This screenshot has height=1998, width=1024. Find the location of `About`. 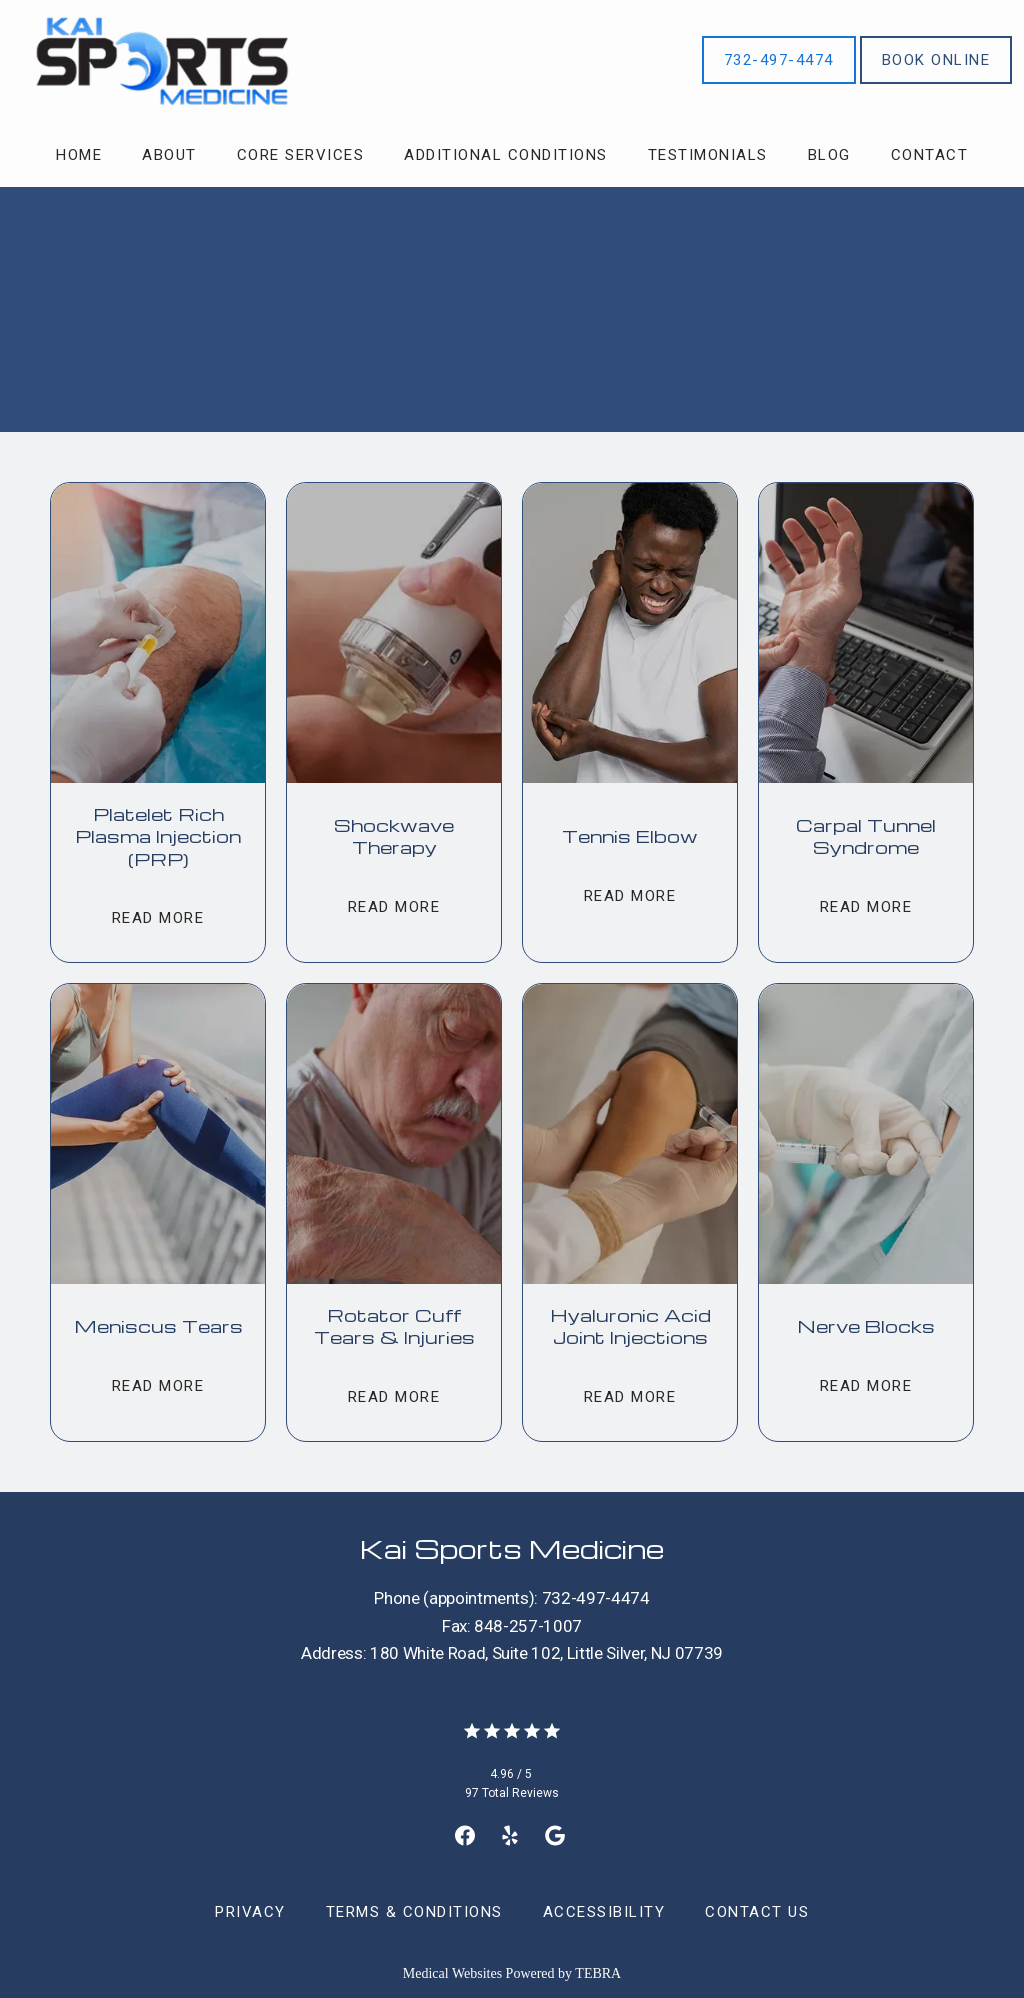

About is located at coordinates (169, 155).